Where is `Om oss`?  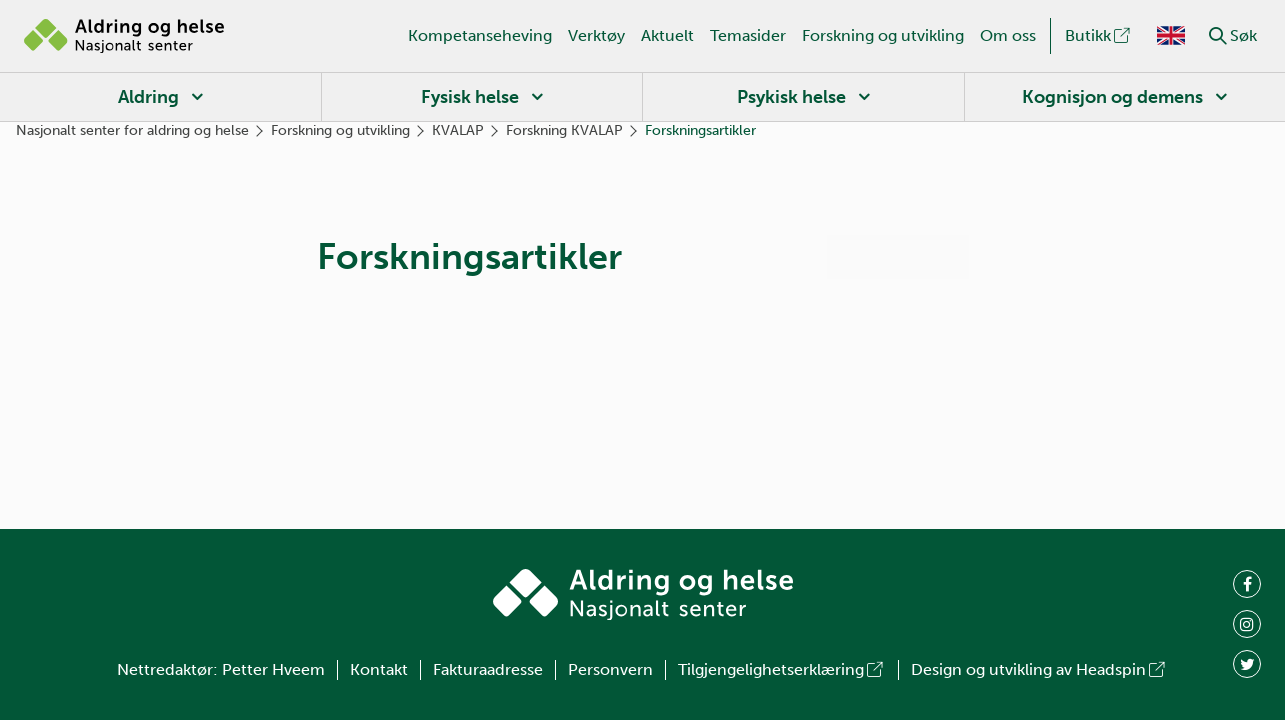 Om oss is located at coordinates (1008, 35).